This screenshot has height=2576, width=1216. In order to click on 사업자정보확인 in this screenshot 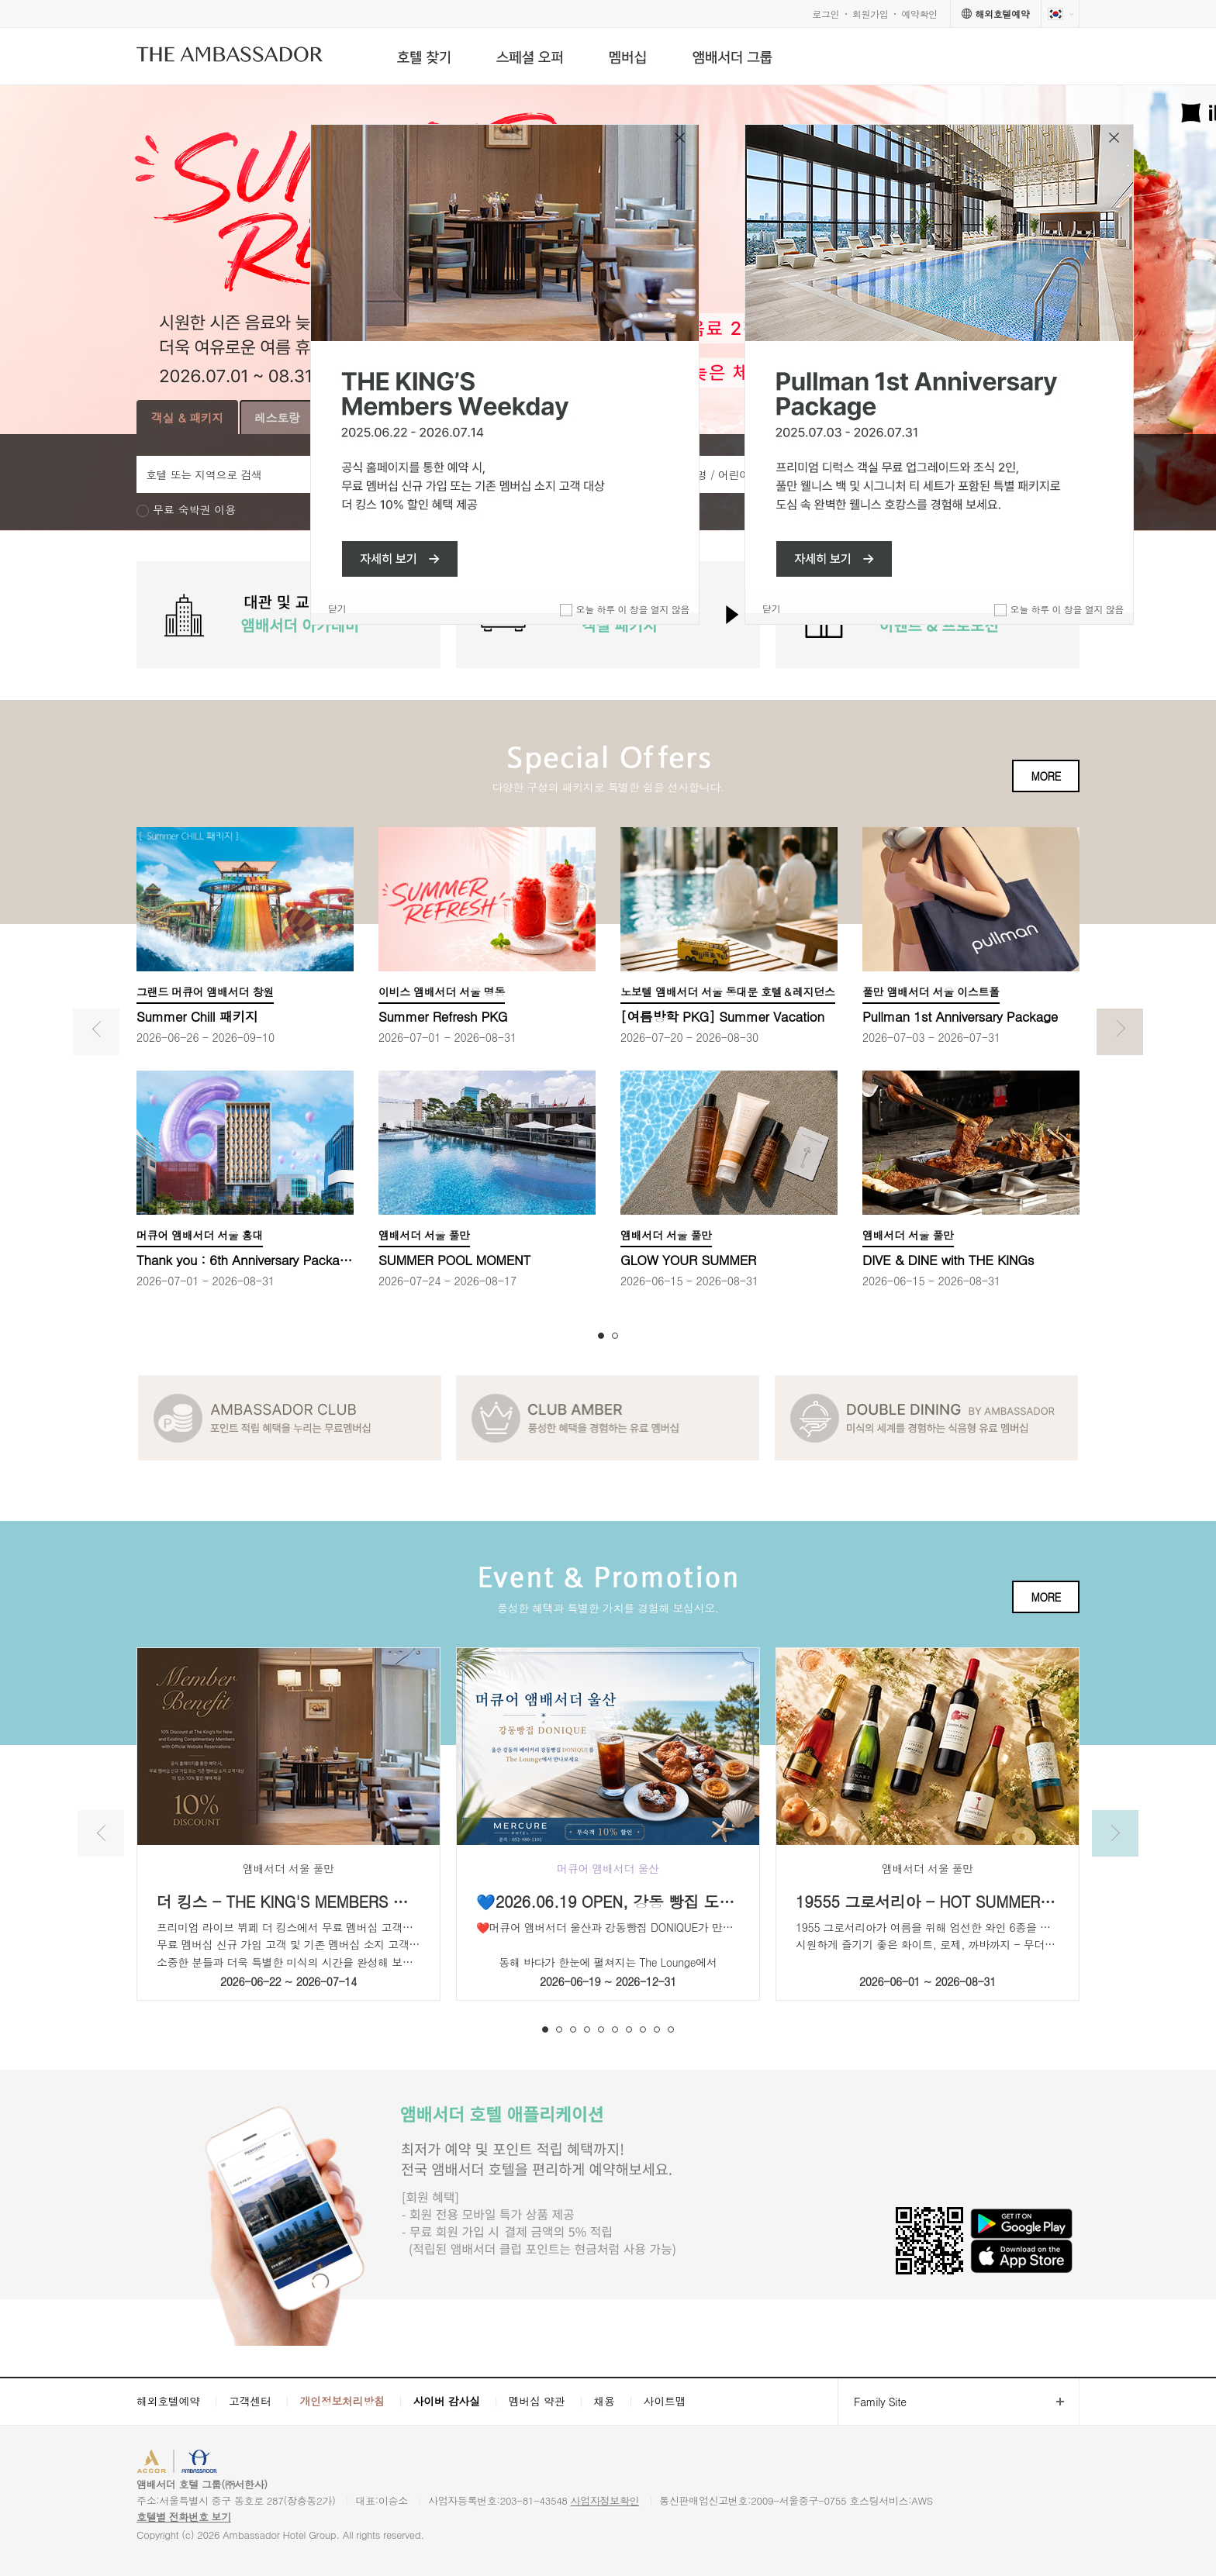, I will do `click(605, 2500)`.